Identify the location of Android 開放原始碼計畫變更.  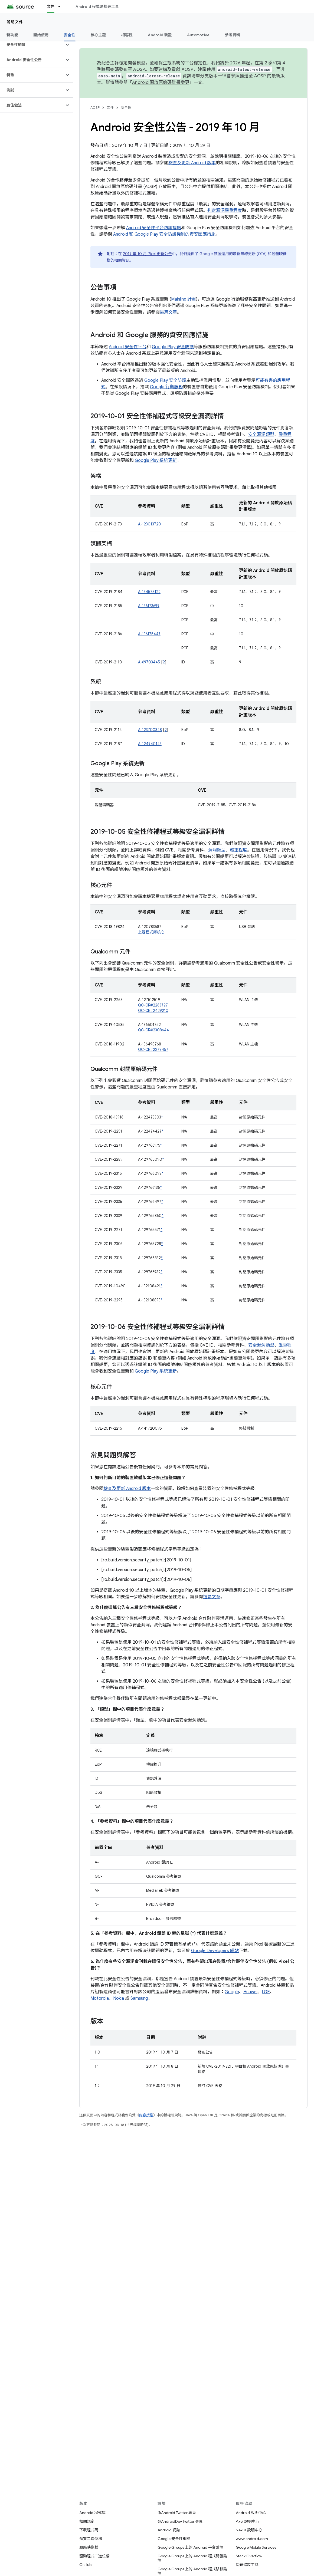
(160, 82).